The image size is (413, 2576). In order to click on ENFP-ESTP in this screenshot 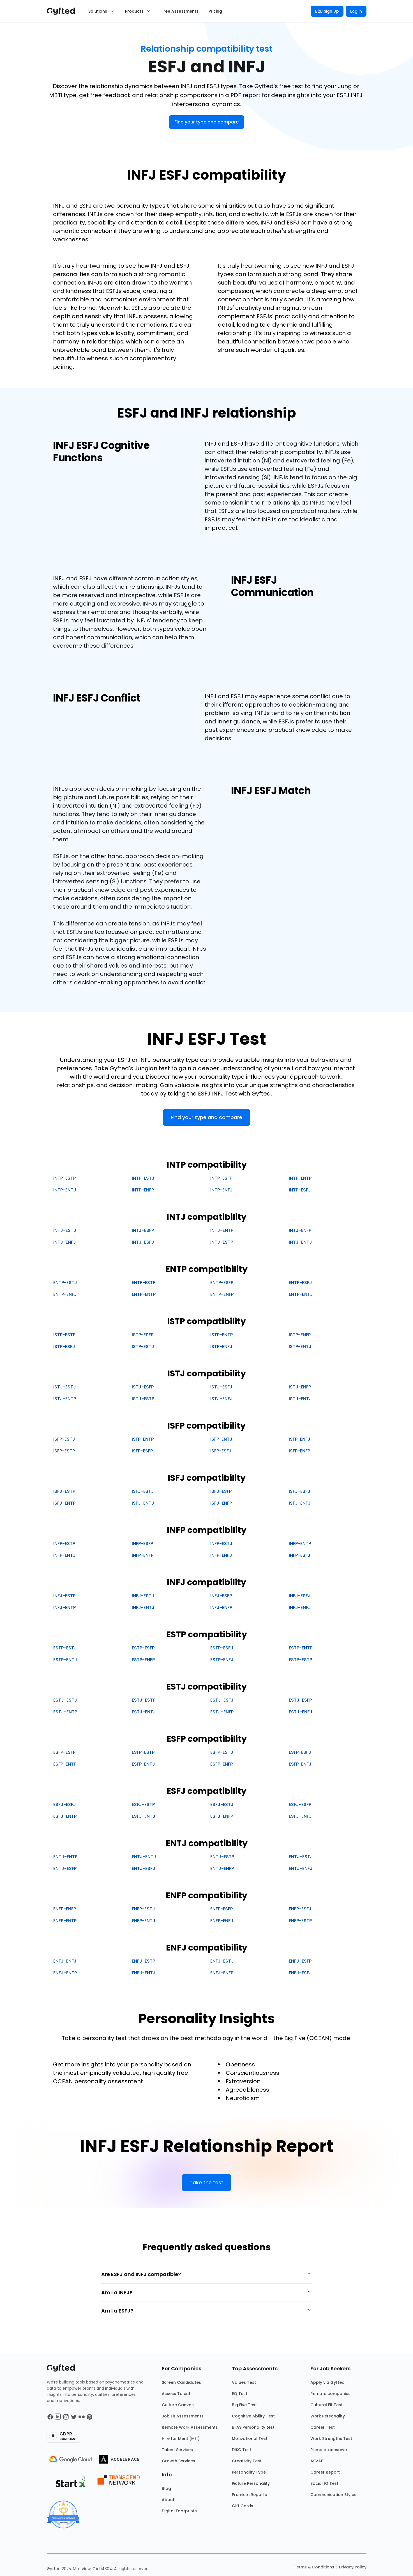, I will do `click(300, 1920)`.